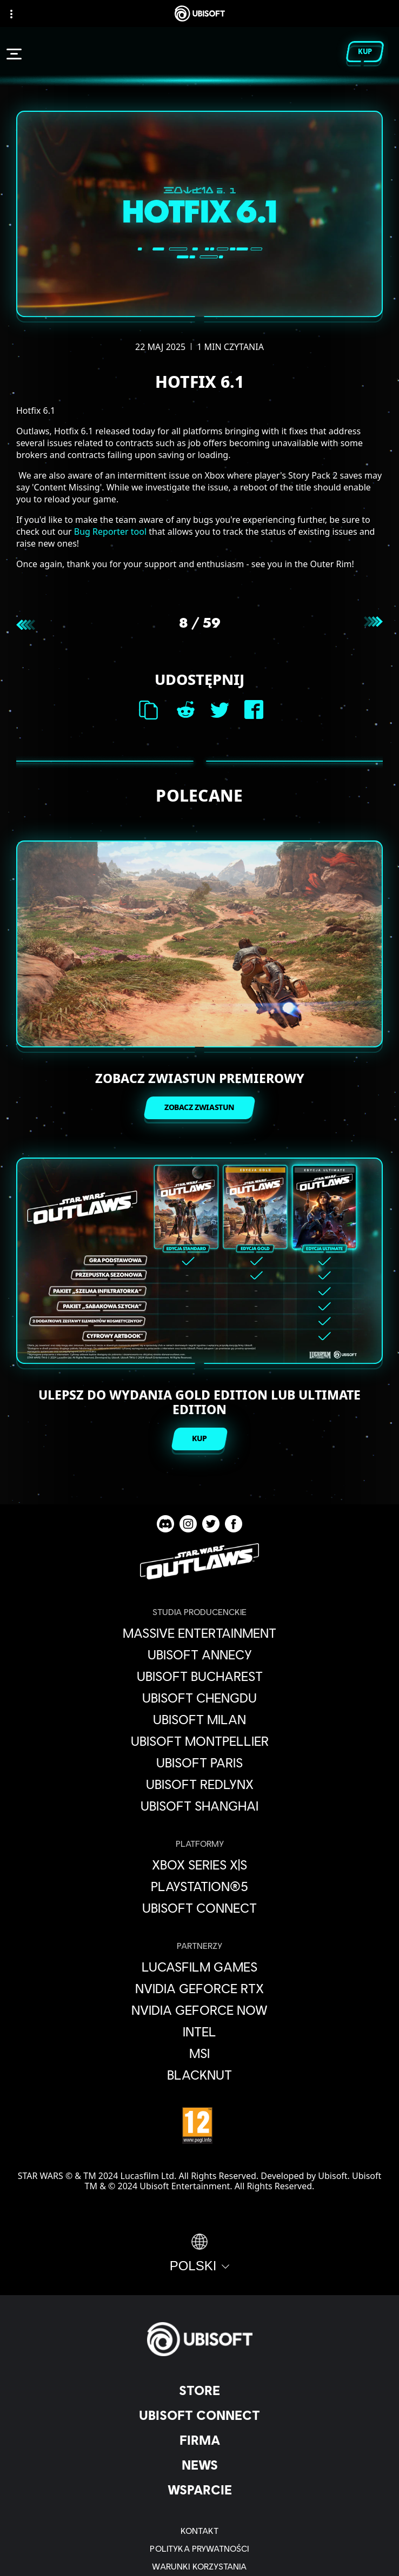 The width and height of the screenshot is (399, 2576). I want to click on [Lucasfilm Games], so click(199, 1966).